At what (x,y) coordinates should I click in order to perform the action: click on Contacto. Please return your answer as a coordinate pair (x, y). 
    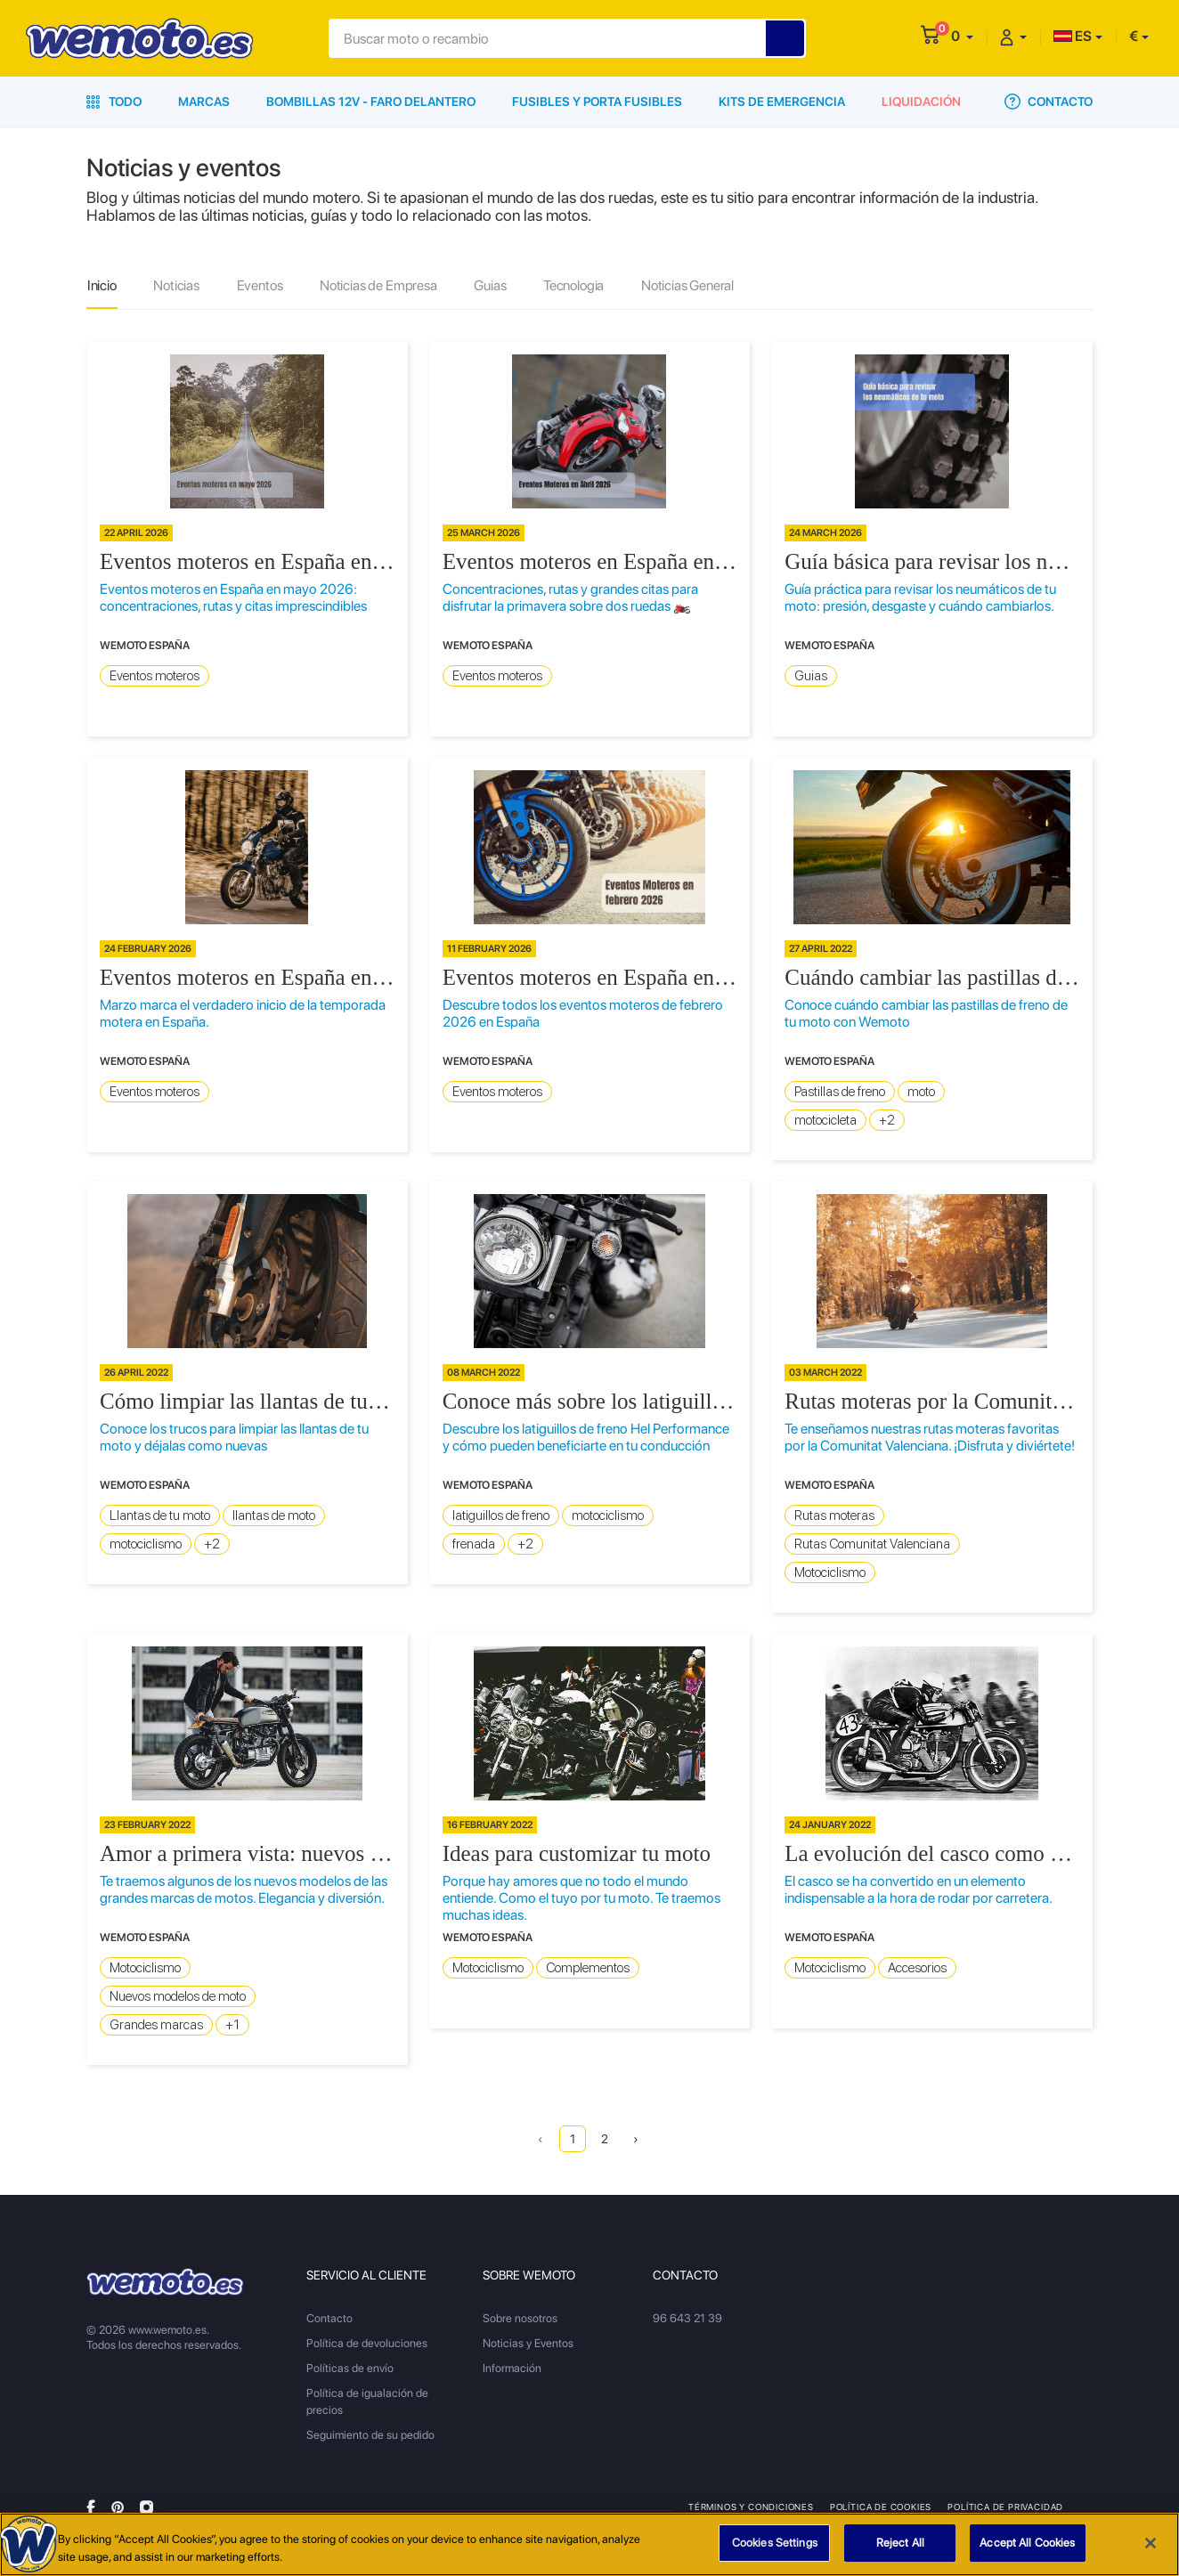
    Looking at the image, I should click on (1048, 101).